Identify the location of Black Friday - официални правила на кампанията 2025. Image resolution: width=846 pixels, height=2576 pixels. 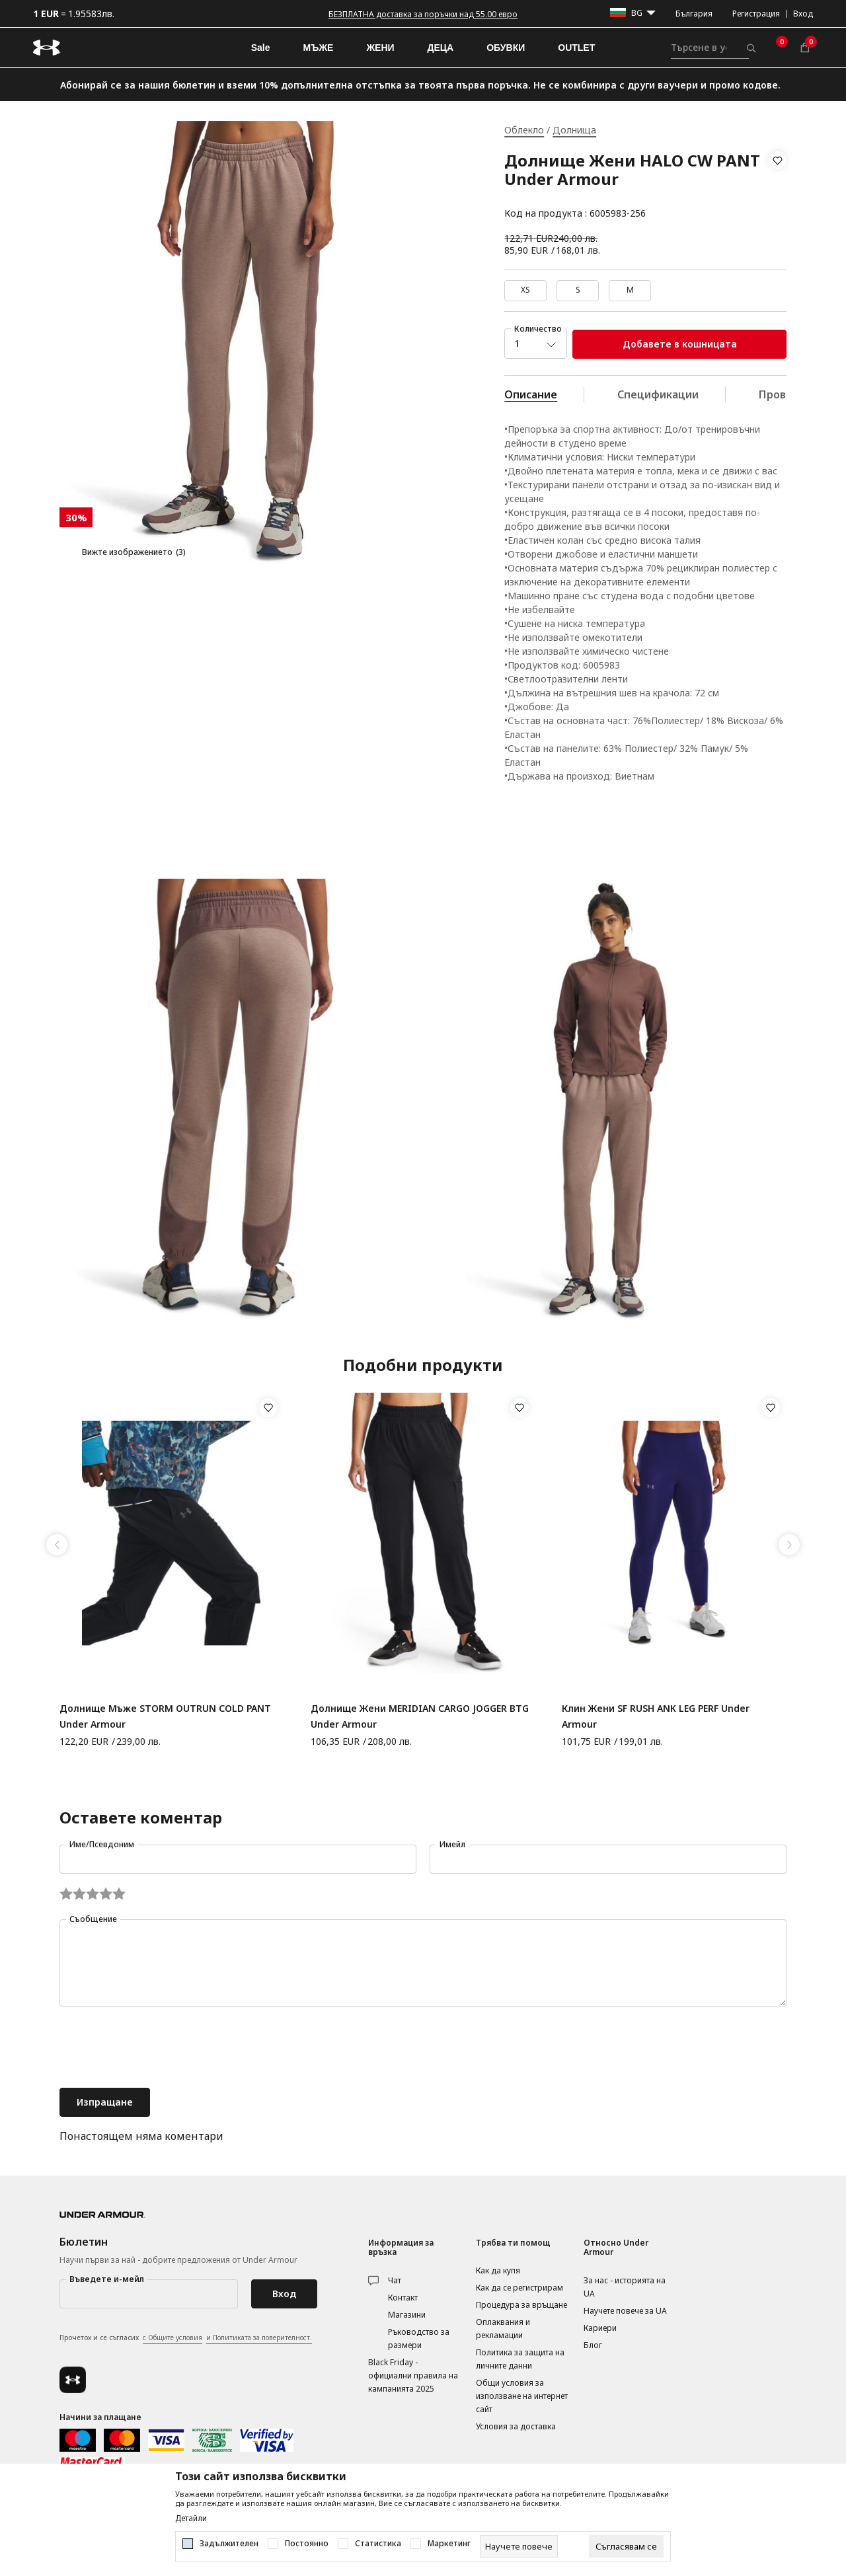
(413, 2375).